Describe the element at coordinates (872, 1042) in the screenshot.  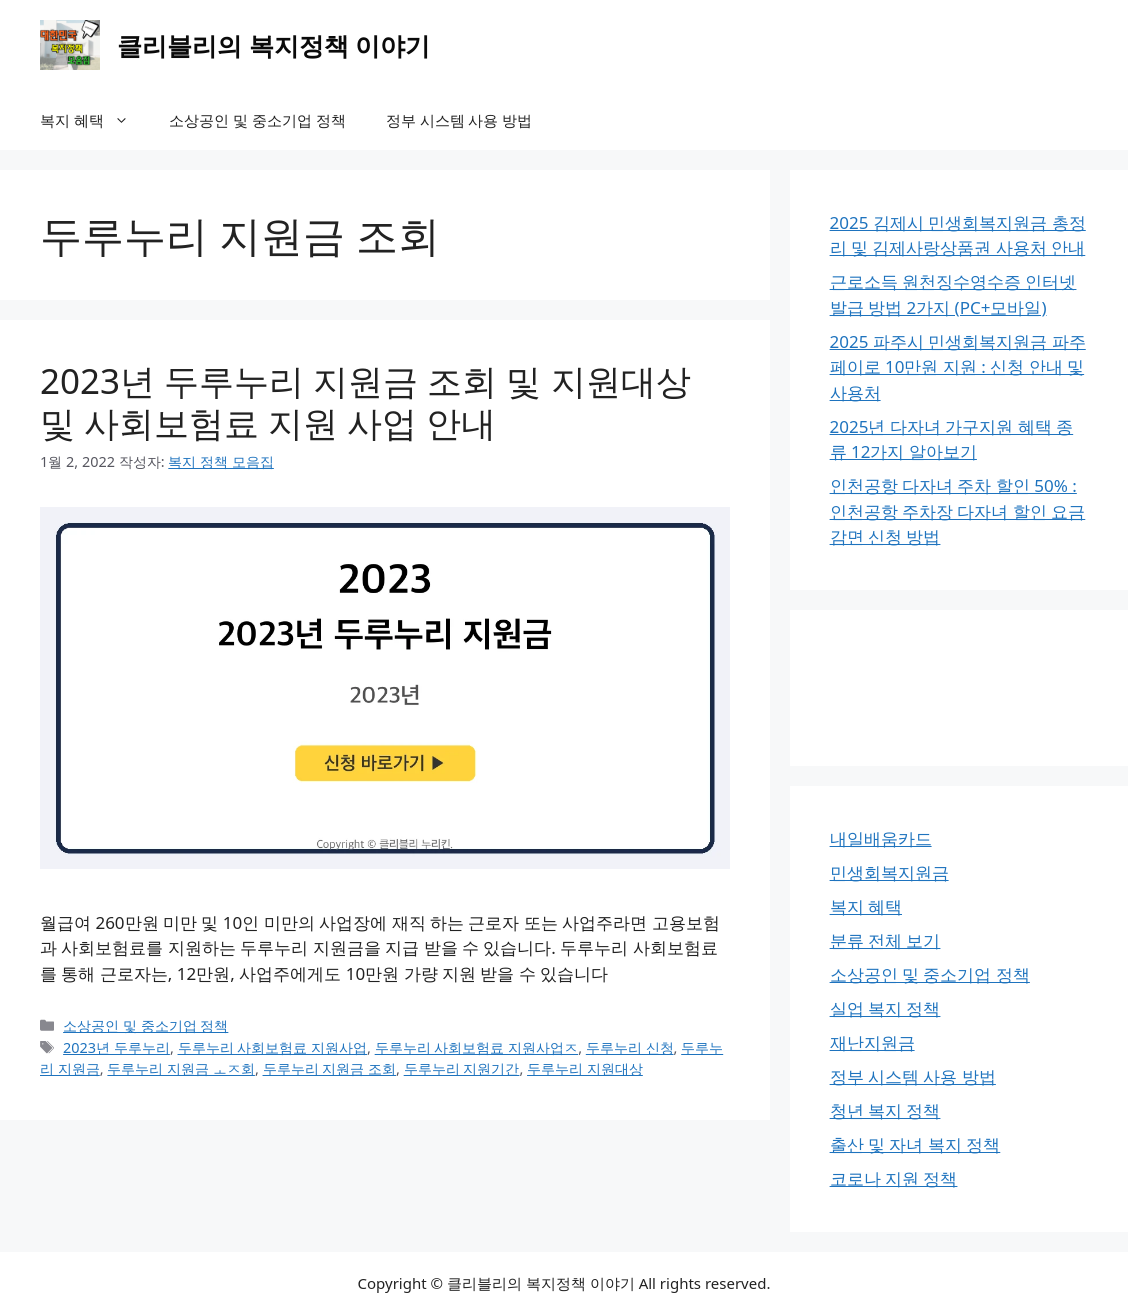
I see `재난지원금` at that location.